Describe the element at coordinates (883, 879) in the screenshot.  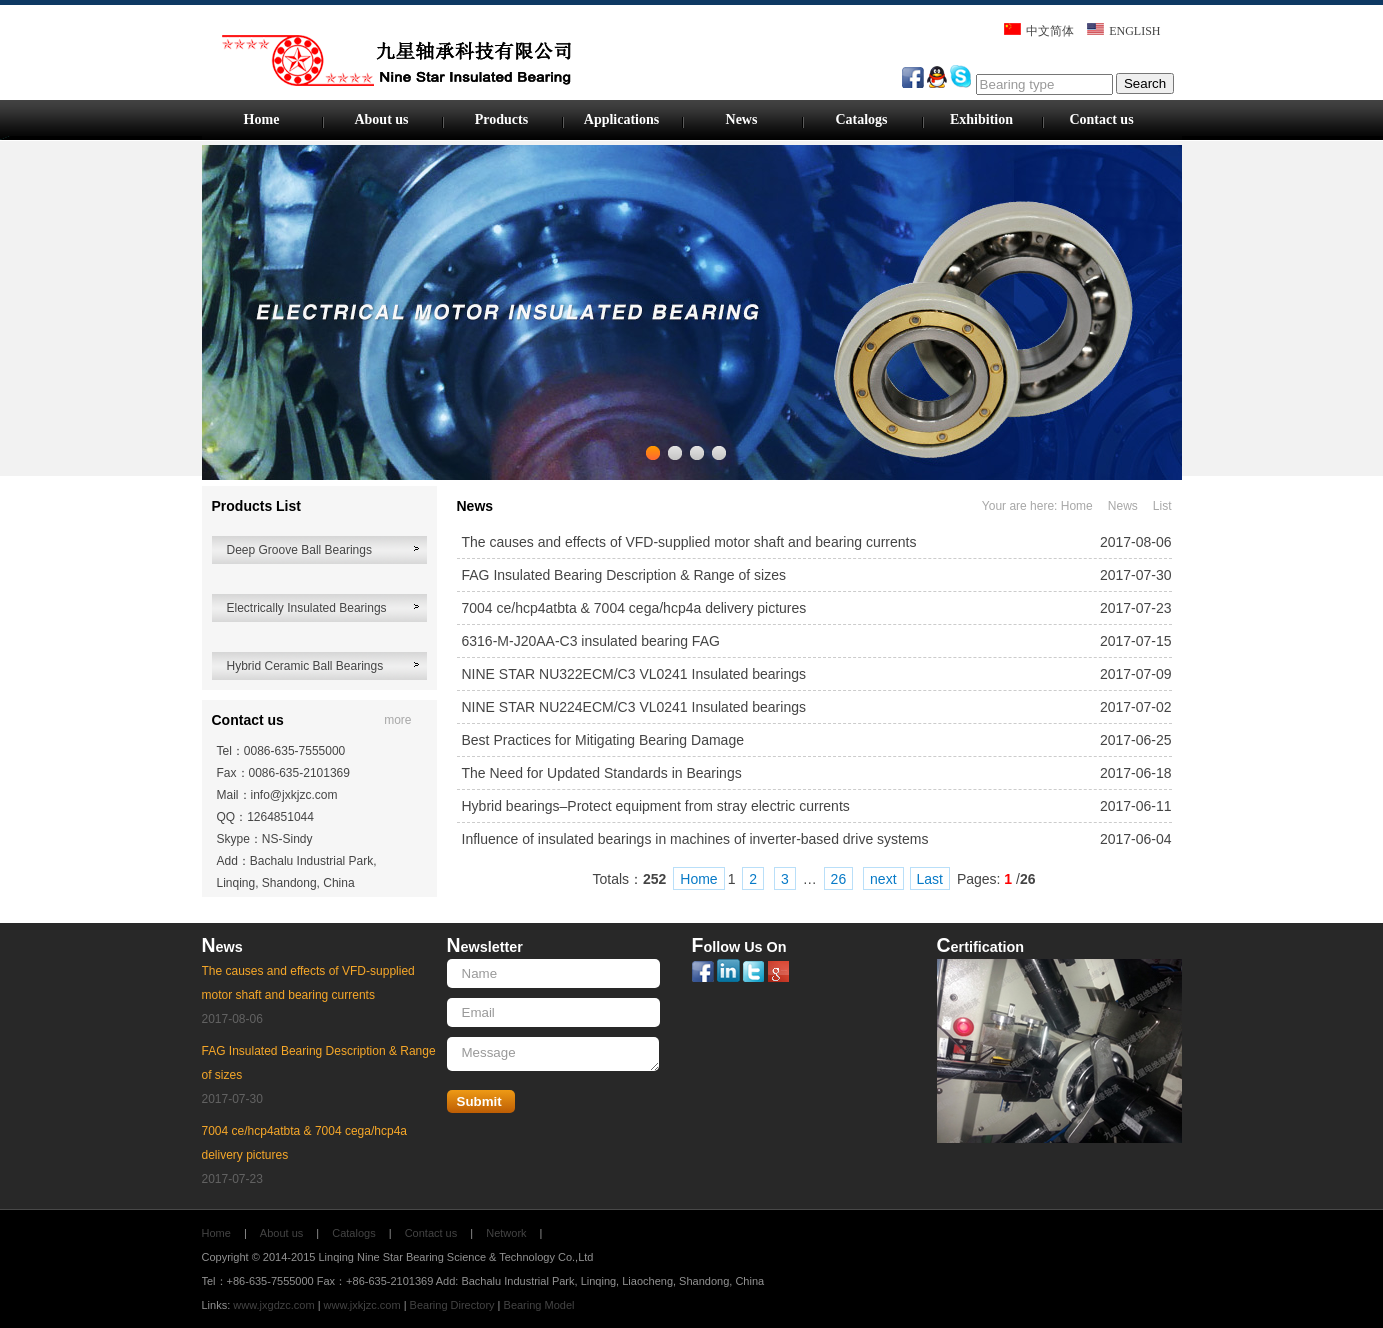
I see `next` at that location.